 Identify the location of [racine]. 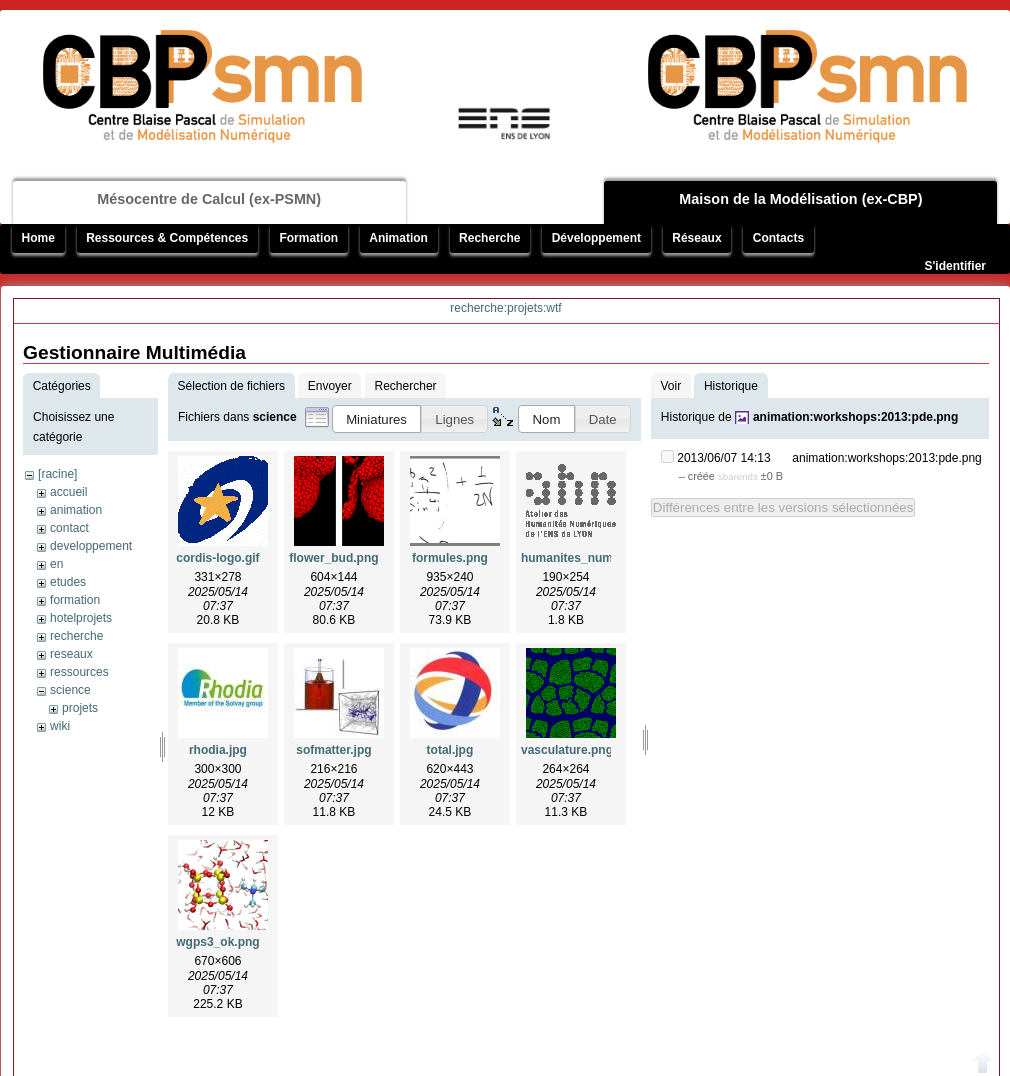
(57, 474).